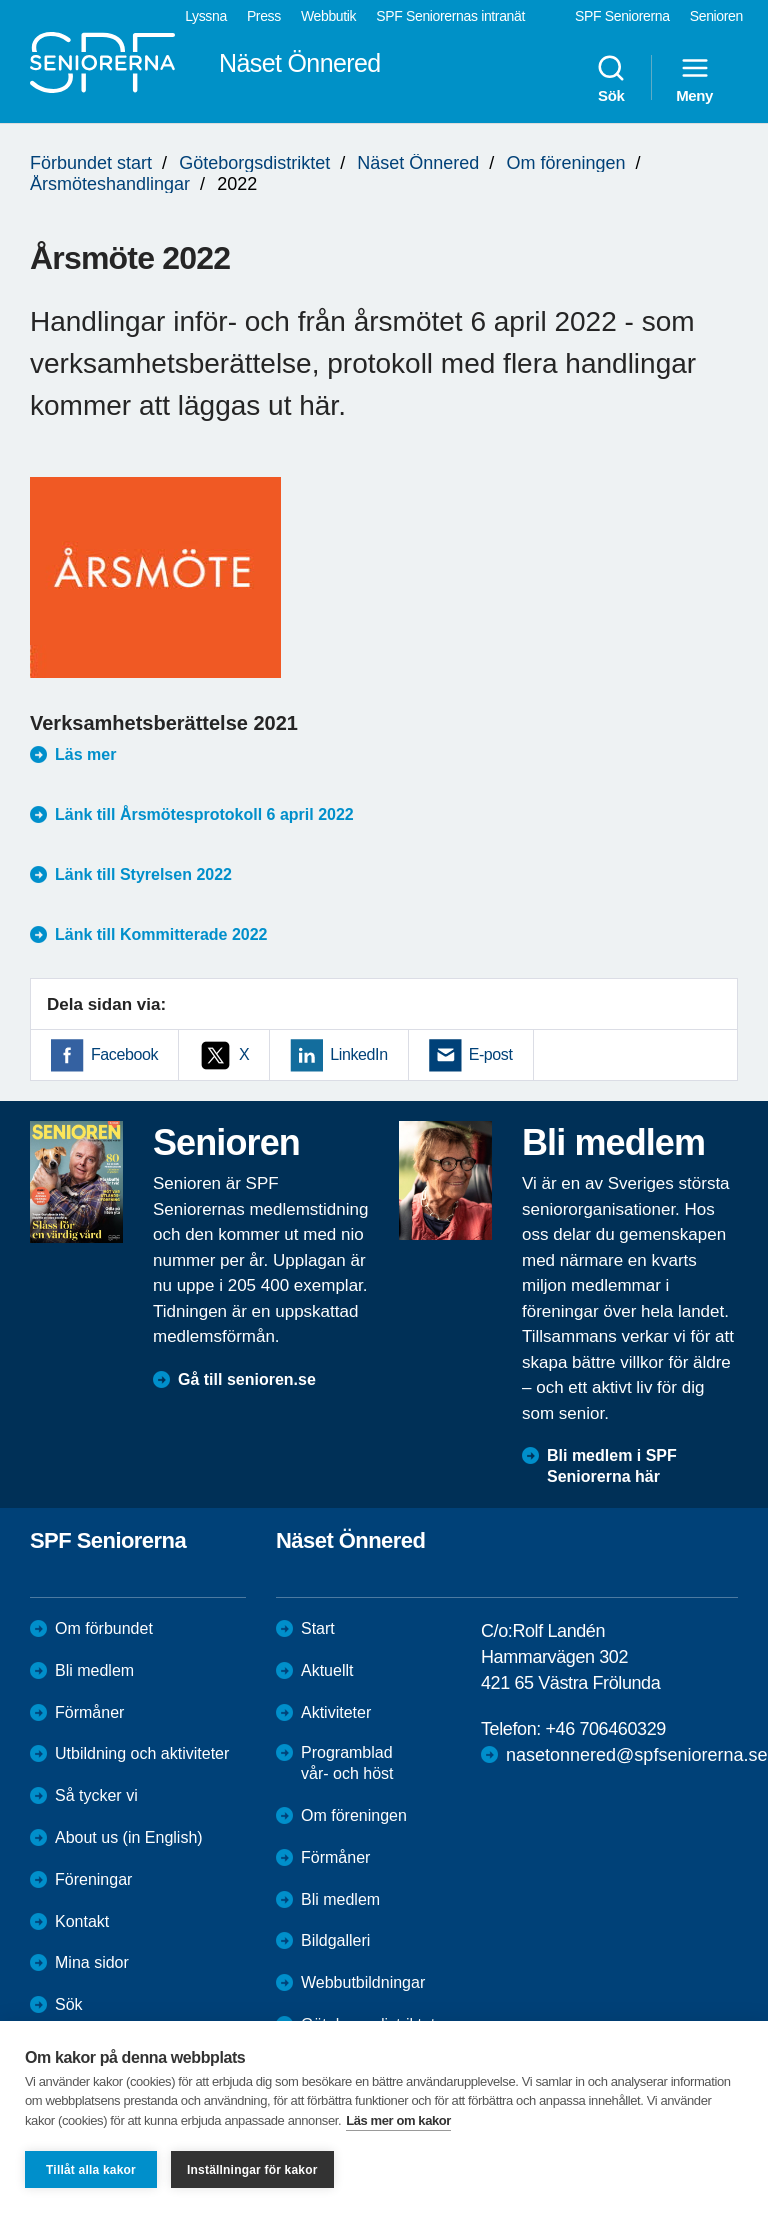  What do you see at coordinates (336, 1712) in the screenshot?
I see `Aktiviteter` at bounding box center [336, 1712].